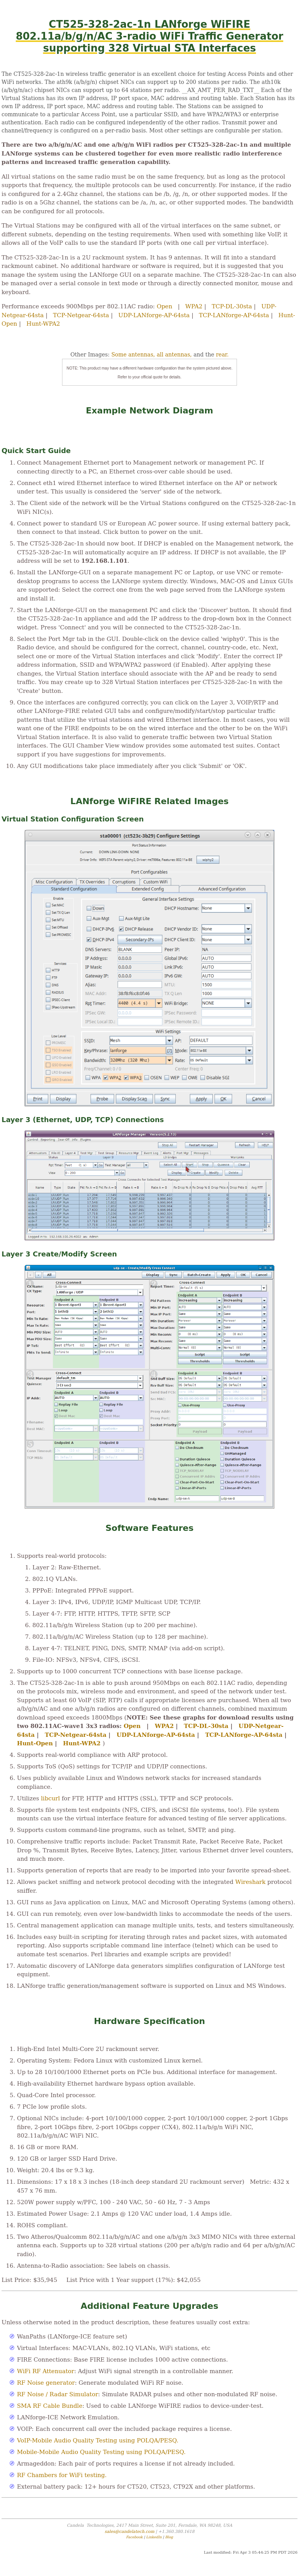 The image size is (299, 2576). I want to click on Some antennas,, so click(133, 354).